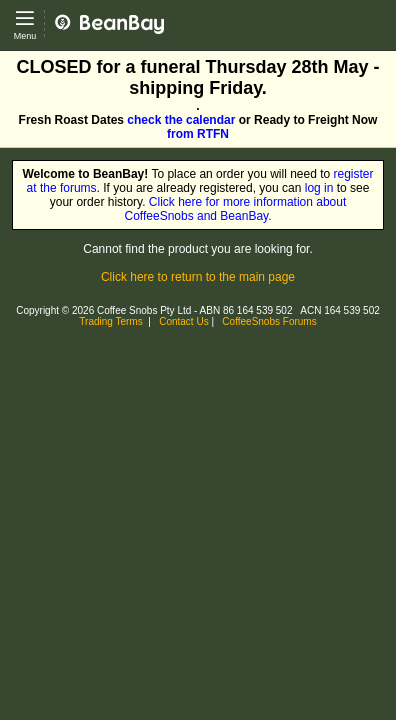 This screenshot has height=720, width=396. What do you see at coordinates (269, 321) in the screenshot?
I see `CoffeeSnobs Forums` at bounding box center [269, 321].